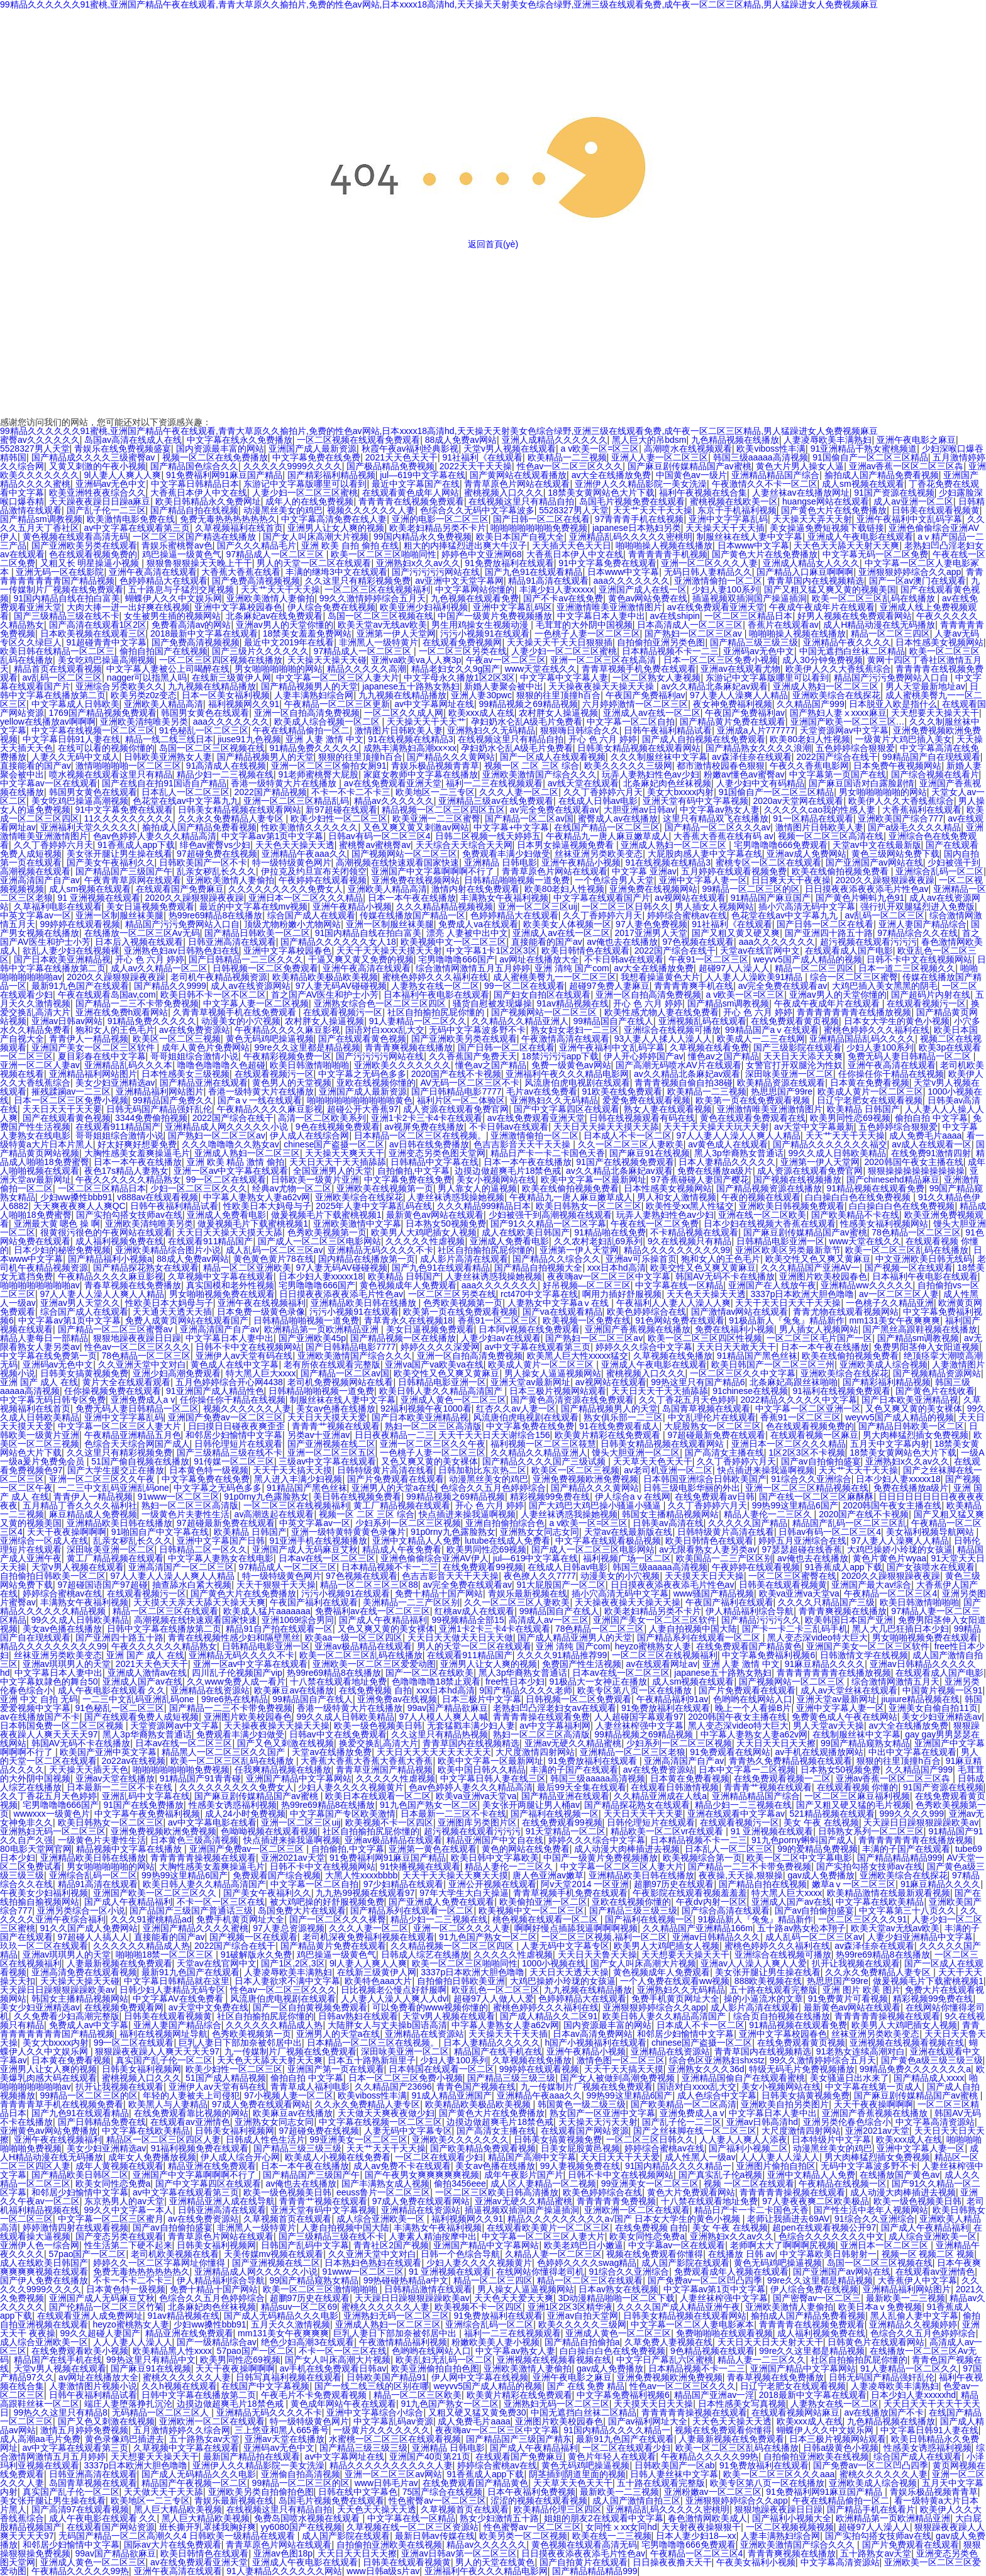 Image resolution: width=986 pixels, height=2576 pixels. I want to click on 偷拍3456eee, so click(460, 2183).